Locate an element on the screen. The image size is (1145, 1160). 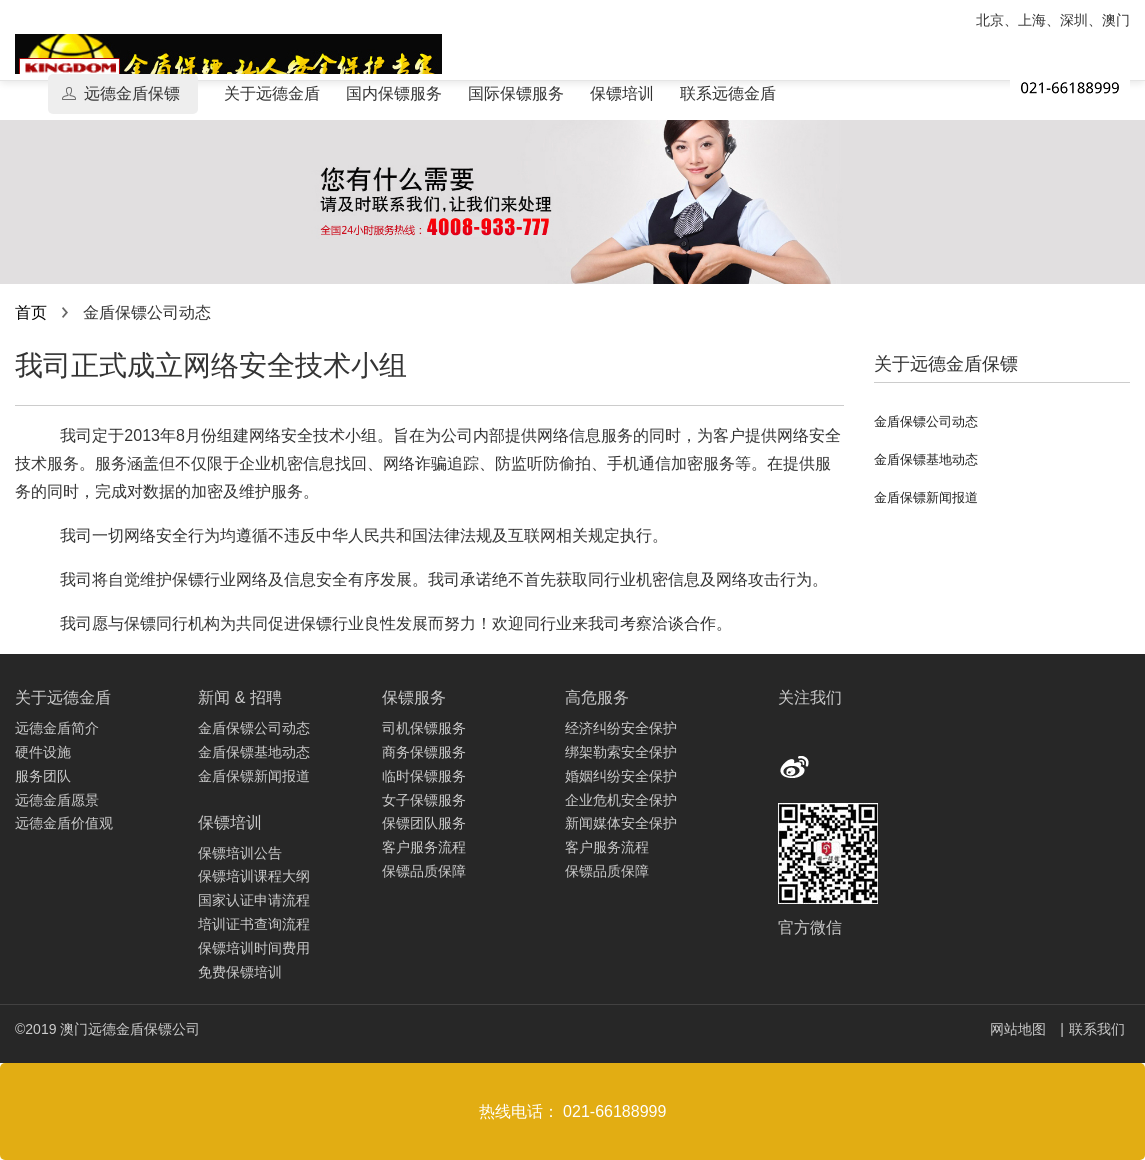
首页 is located at coordinates (31, 312).